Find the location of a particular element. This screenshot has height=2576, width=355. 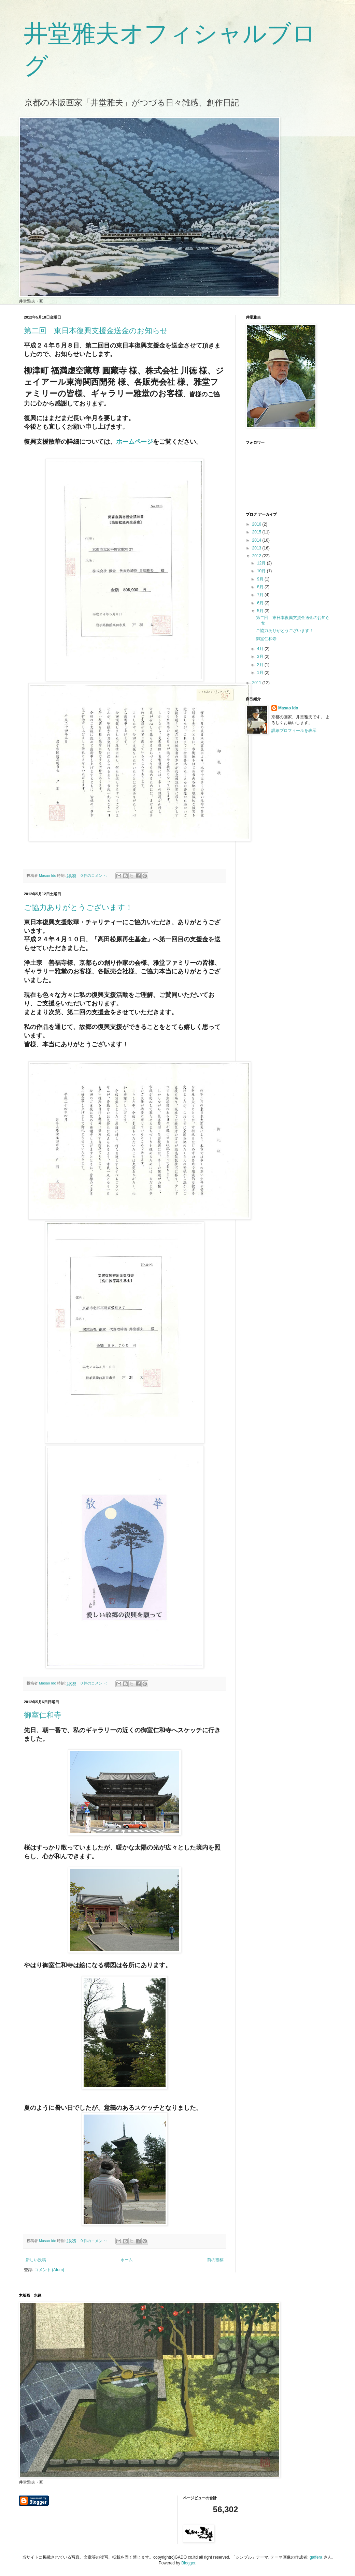

Blogger is located at coordinates (188, 2563).